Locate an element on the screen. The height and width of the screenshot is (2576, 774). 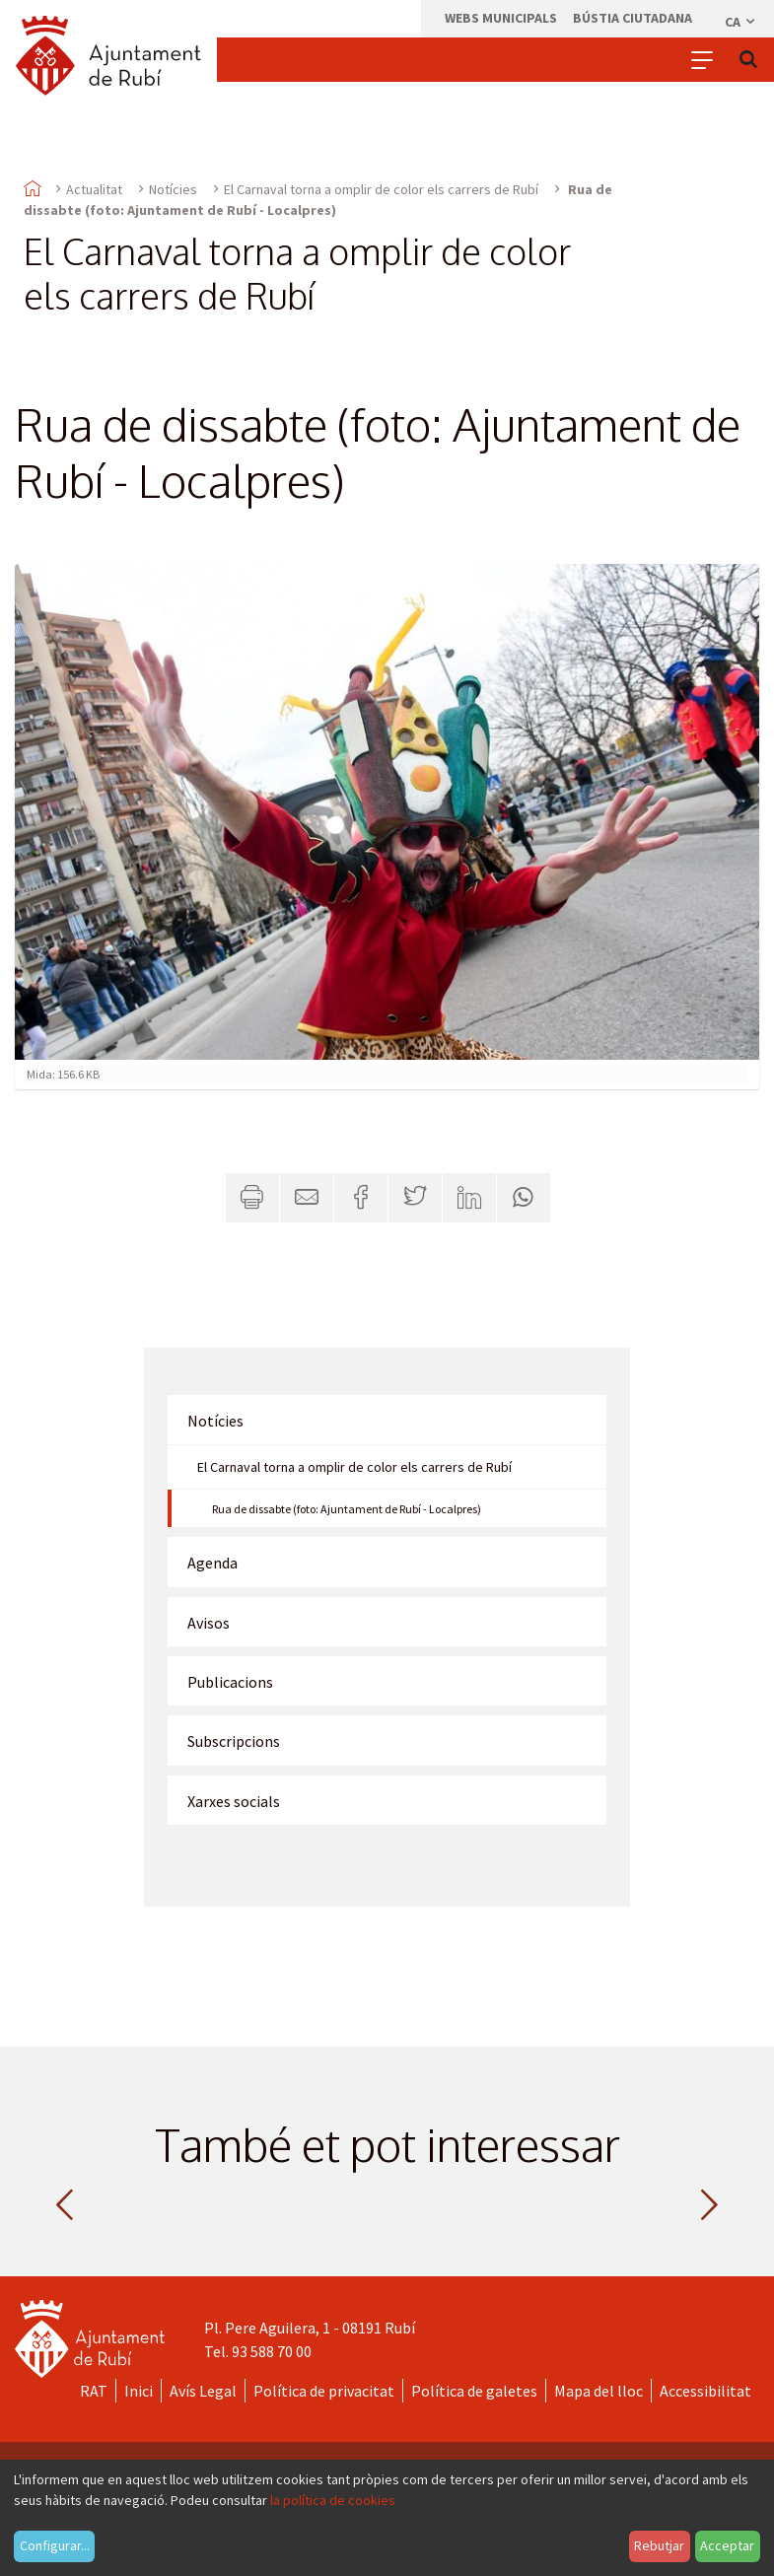
El Carnaval torna a omplir de color els carrers de Rubí is located at coordinates (381, 189).